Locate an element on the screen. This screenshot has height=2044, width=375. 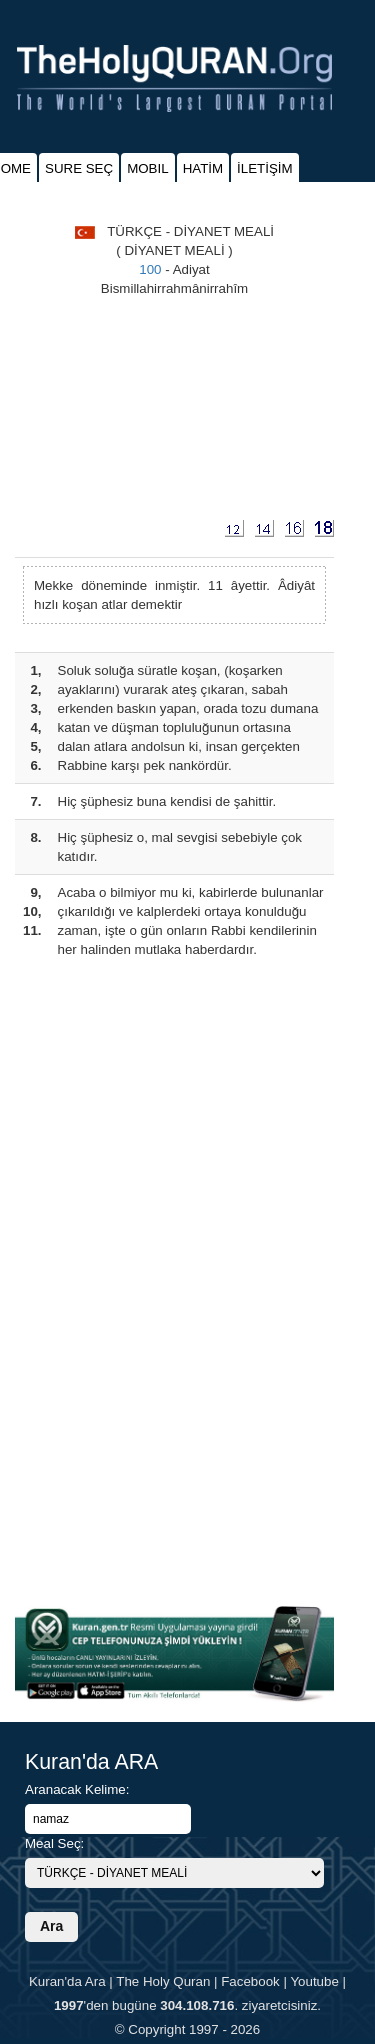
MOBIL is located at coordinates (147, 168).